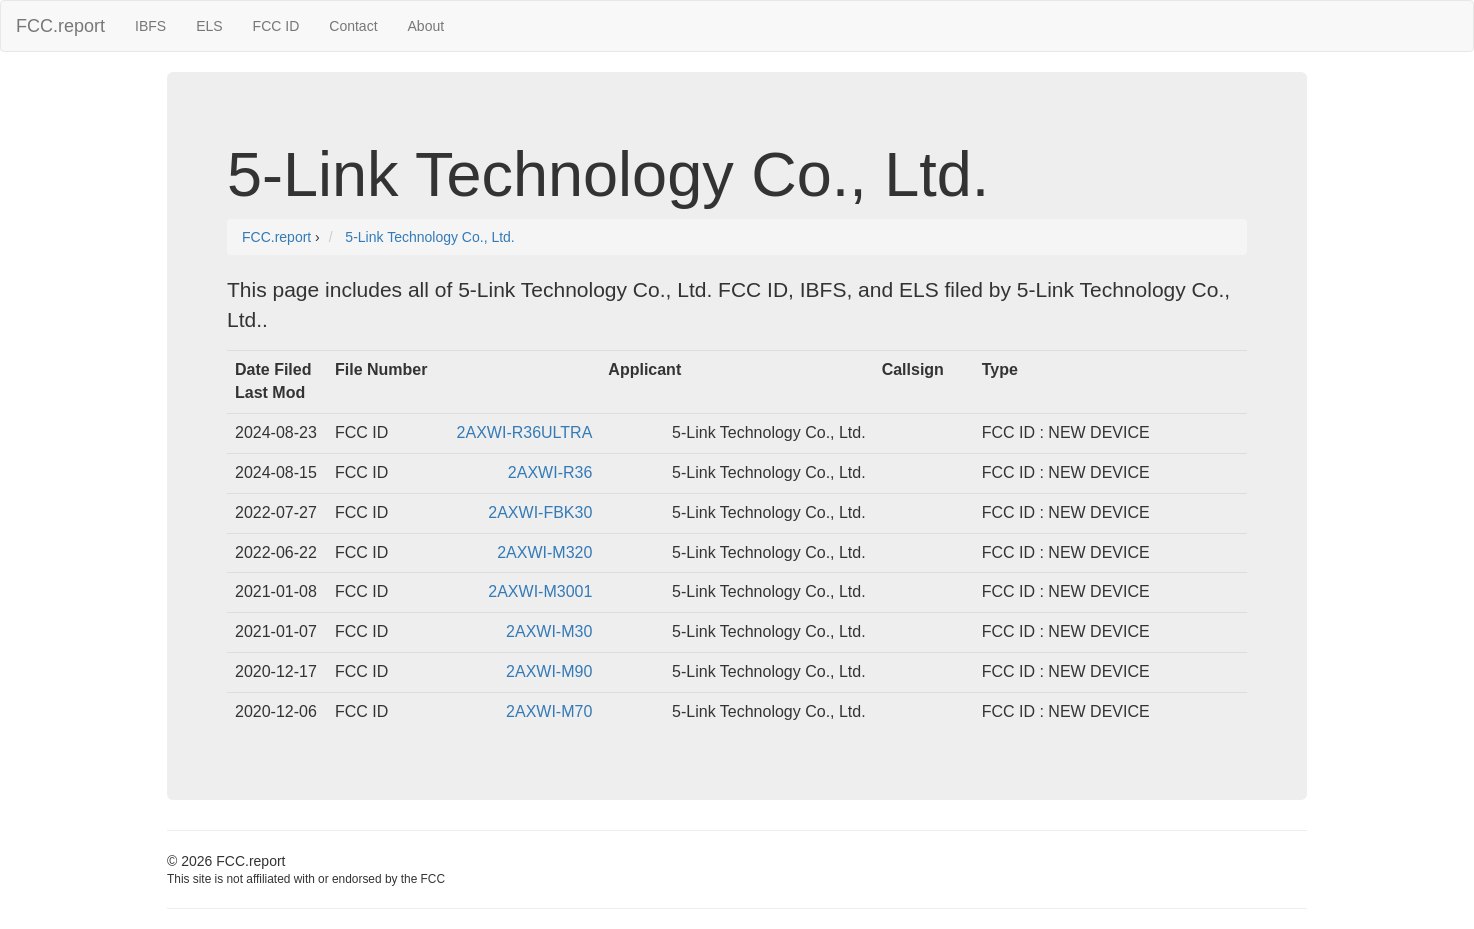  Describe the element at coordinates (549, 711) in the screenshot. I see `2AXWI-M70` at that location.